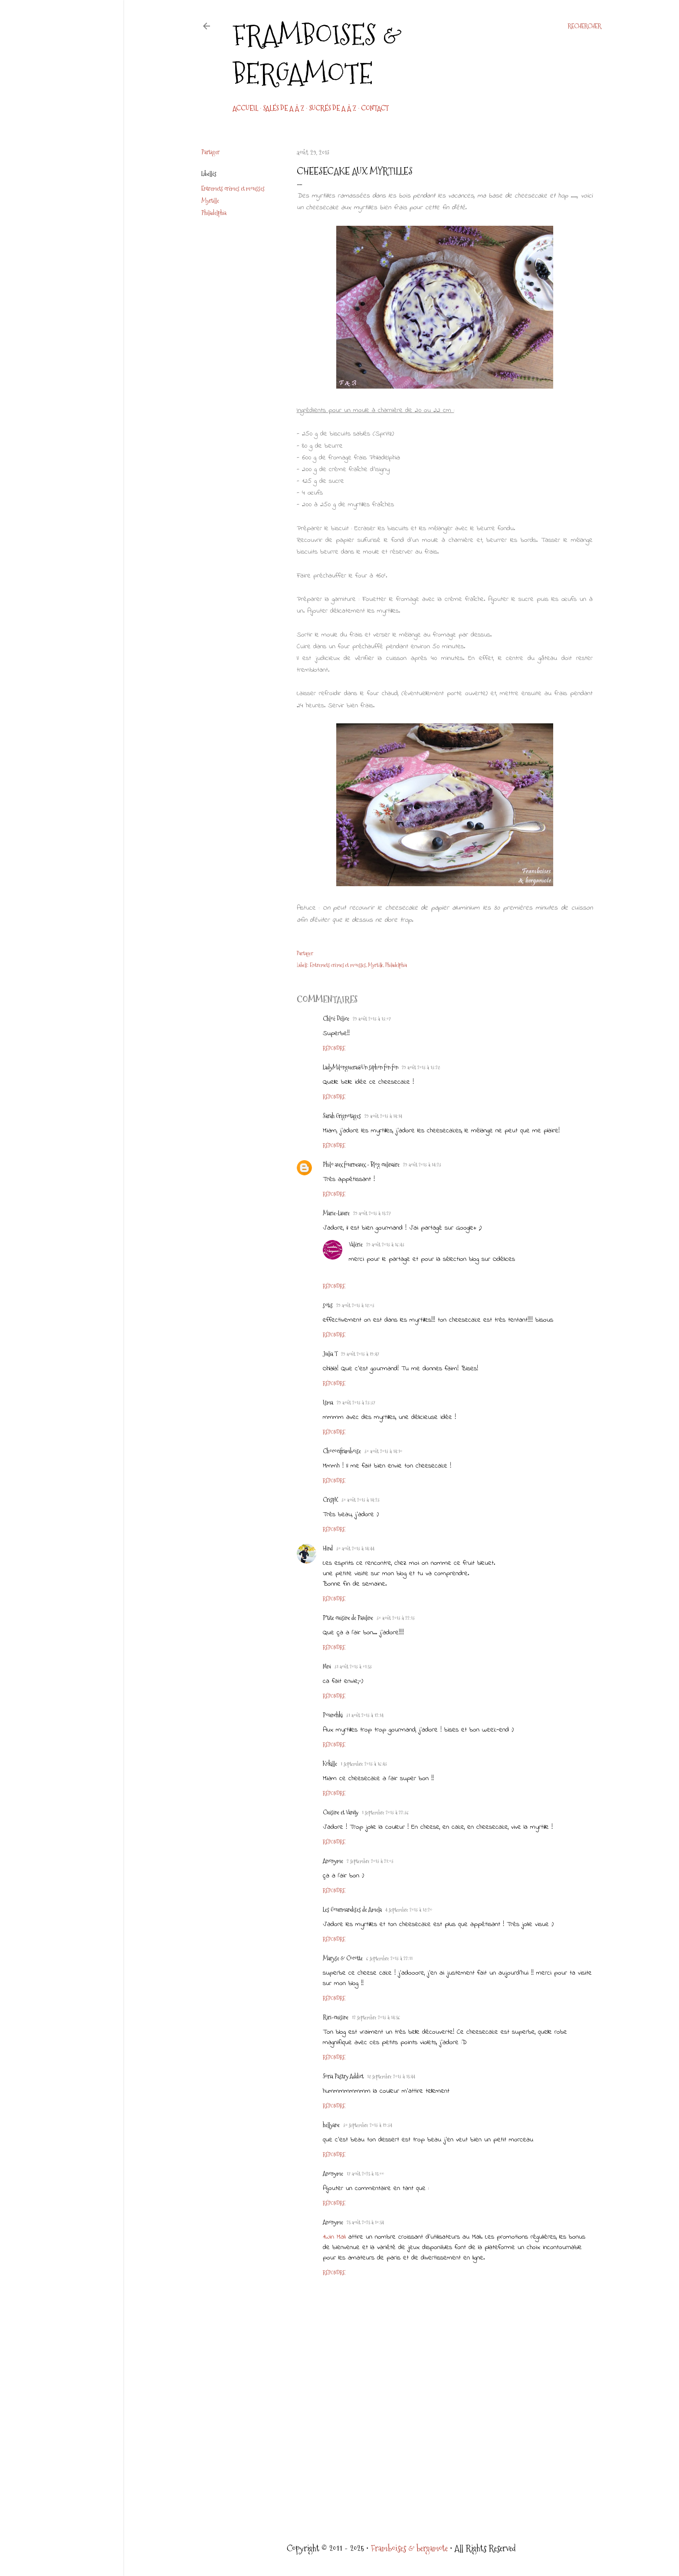 This screenshot has height=2576, width=679. What do you see at coordinates (408, 1909) in the screenshot?
I see `4 septembre 2013 à 18:20` at bounding box center [408, 1909].